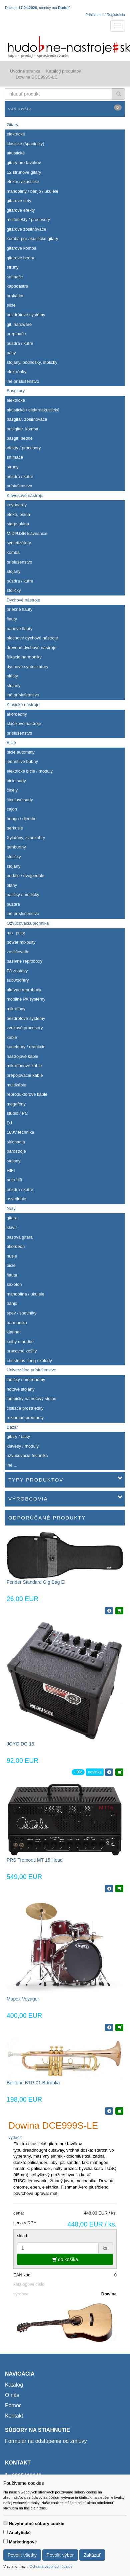 This screenshot has height=2576, width=130. Describe the element at coordinates (16, 1151) in the screenshot. I see `parostroje` at that location.